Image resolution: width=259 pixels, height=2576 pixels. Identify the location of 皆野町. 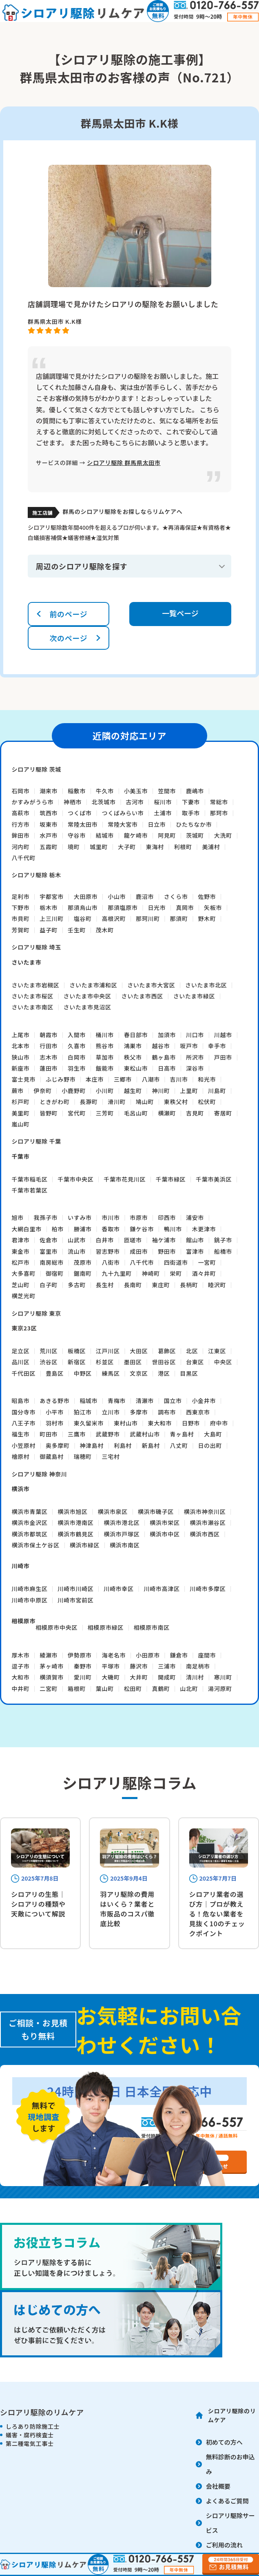
(49, 1113).